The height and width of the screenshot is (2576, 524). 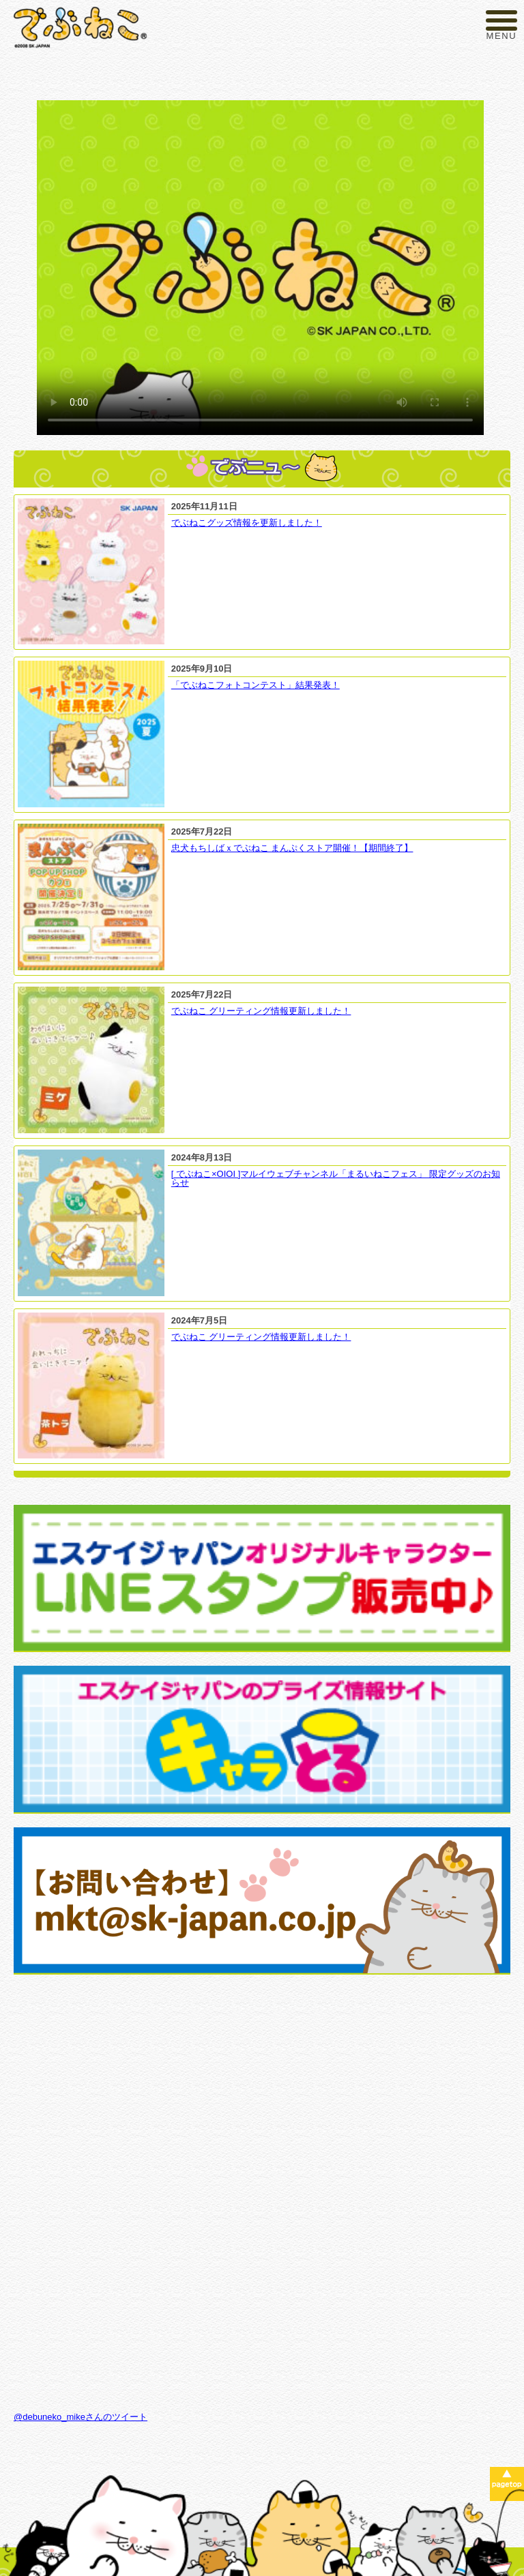 I want to click on でぶねこ グリーティング情報更新しました！, so click(x=261, y=1011).